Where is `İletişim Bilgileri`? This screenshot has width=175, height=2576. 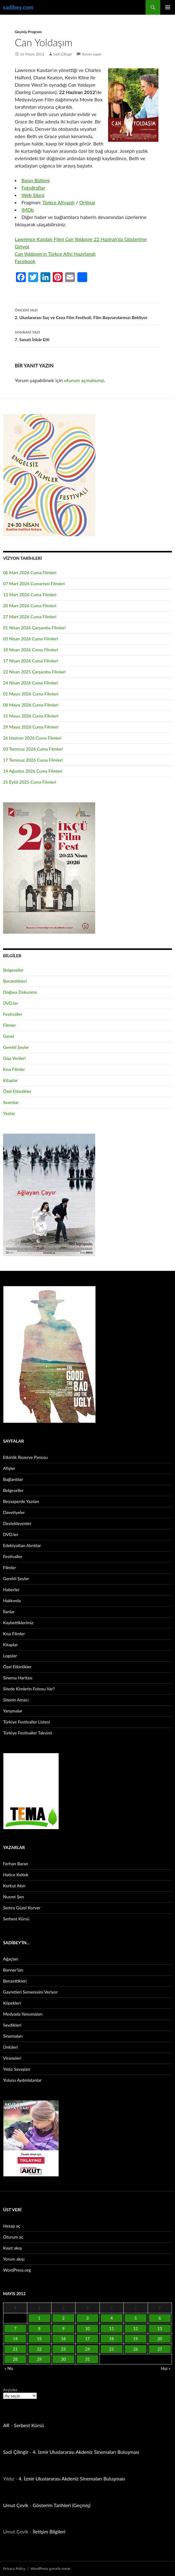 İletişim Bilgileri is located at coordinates (49, 2531).